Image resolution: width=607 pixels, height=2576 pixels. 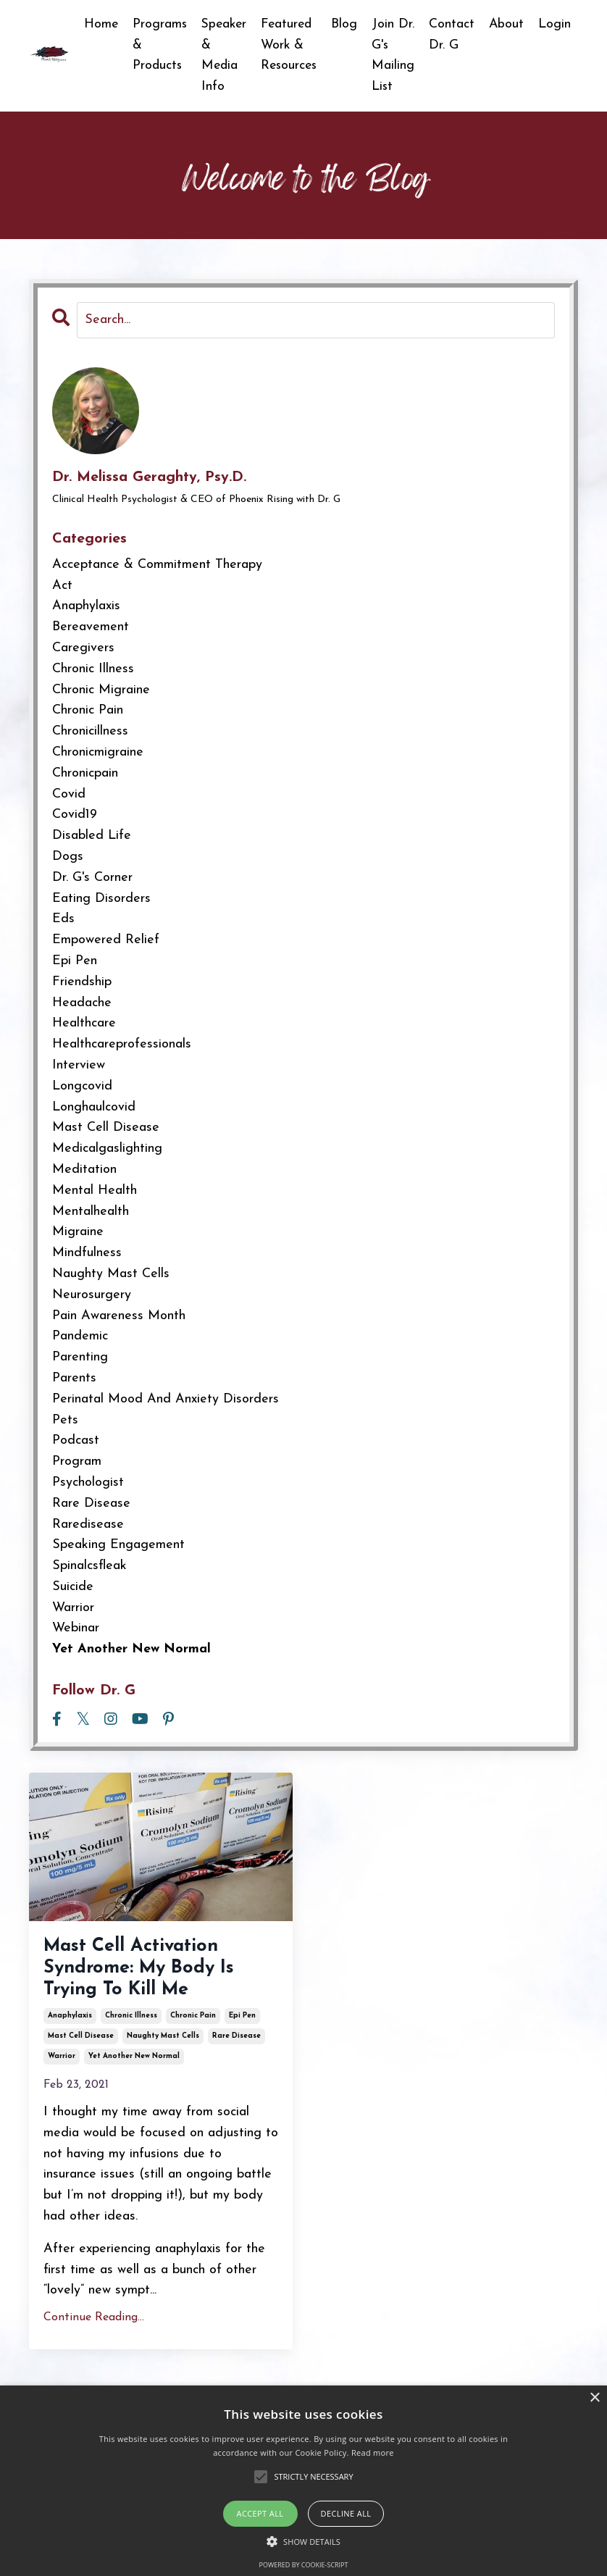 I want to click on Accept all [button], so click(x=260, y=2513).